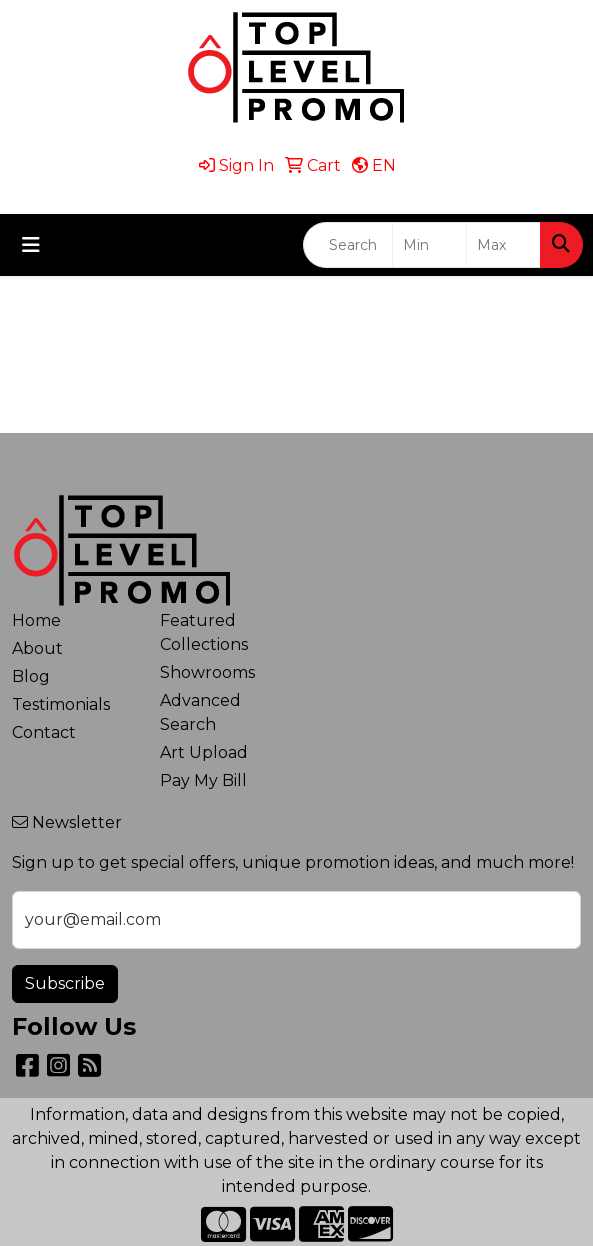  I want to click on Contact, so click(44, 732).